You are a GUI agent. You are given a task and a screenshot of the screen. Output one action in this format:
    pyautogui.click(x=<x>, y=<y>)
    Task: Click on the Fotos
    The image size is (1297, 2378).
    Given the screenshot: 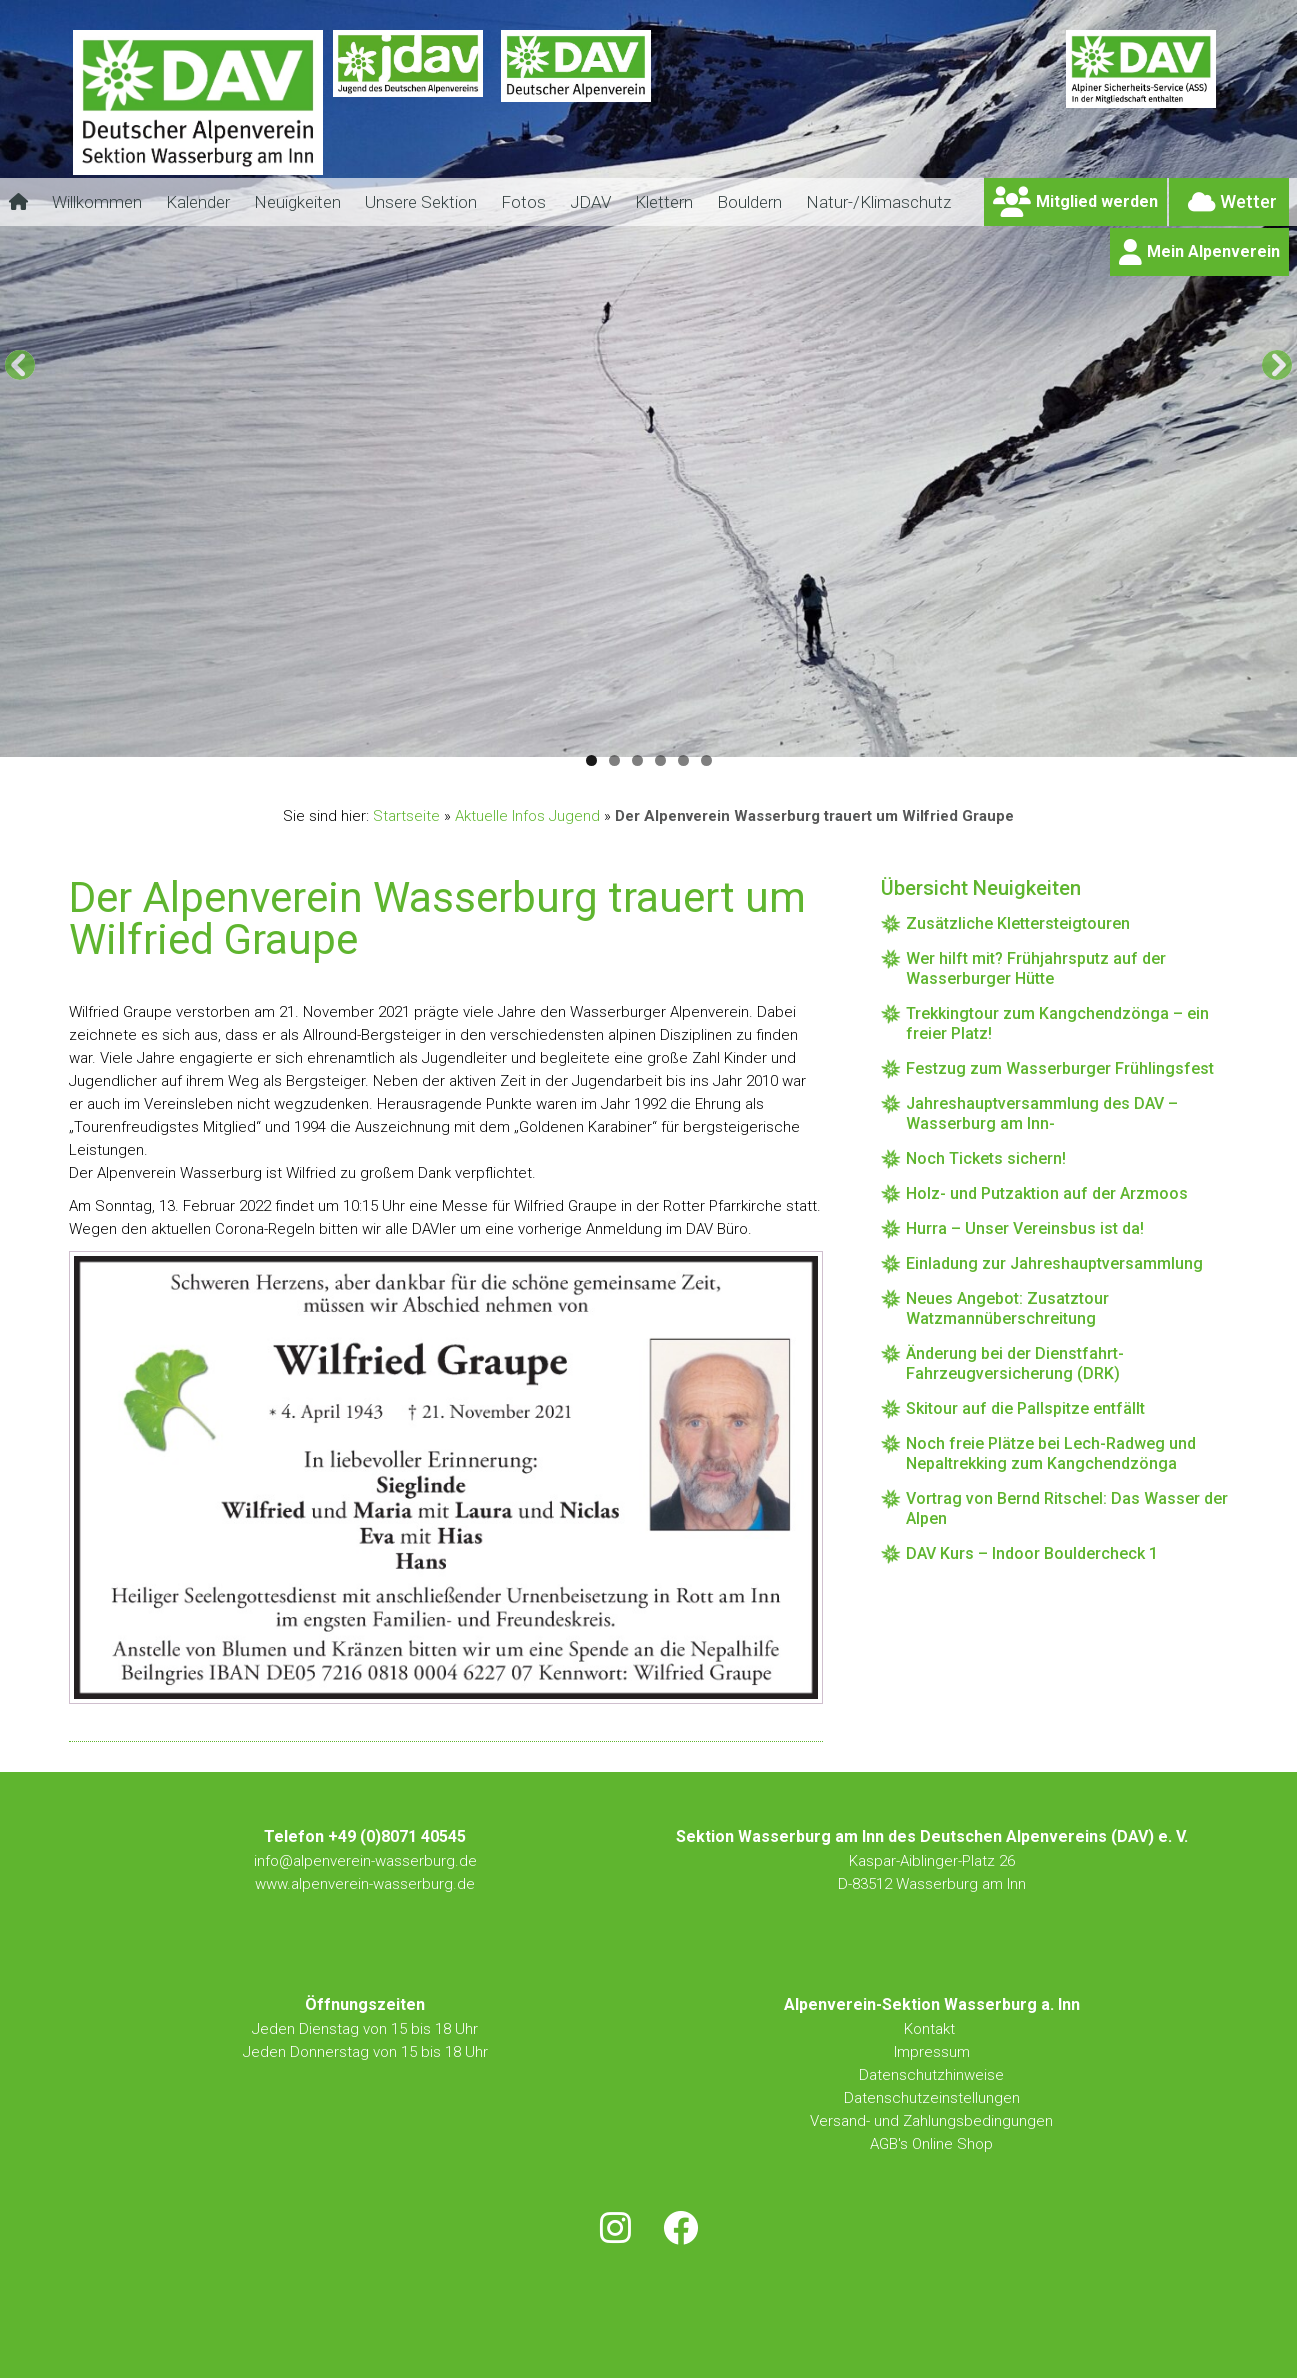 What is the action you would take?
    pyautogui.click(x=523, y=202)
    